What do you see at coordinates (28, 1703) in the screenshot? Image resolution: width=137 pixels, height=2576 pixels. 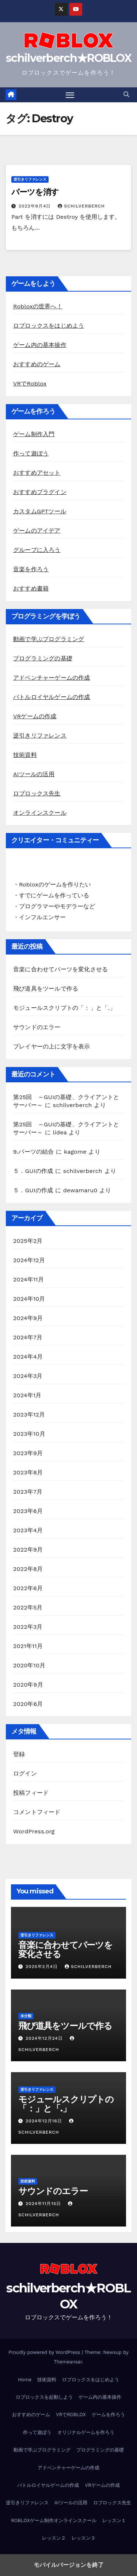 I see `2020年6月` at bounding box center [28, 1703].